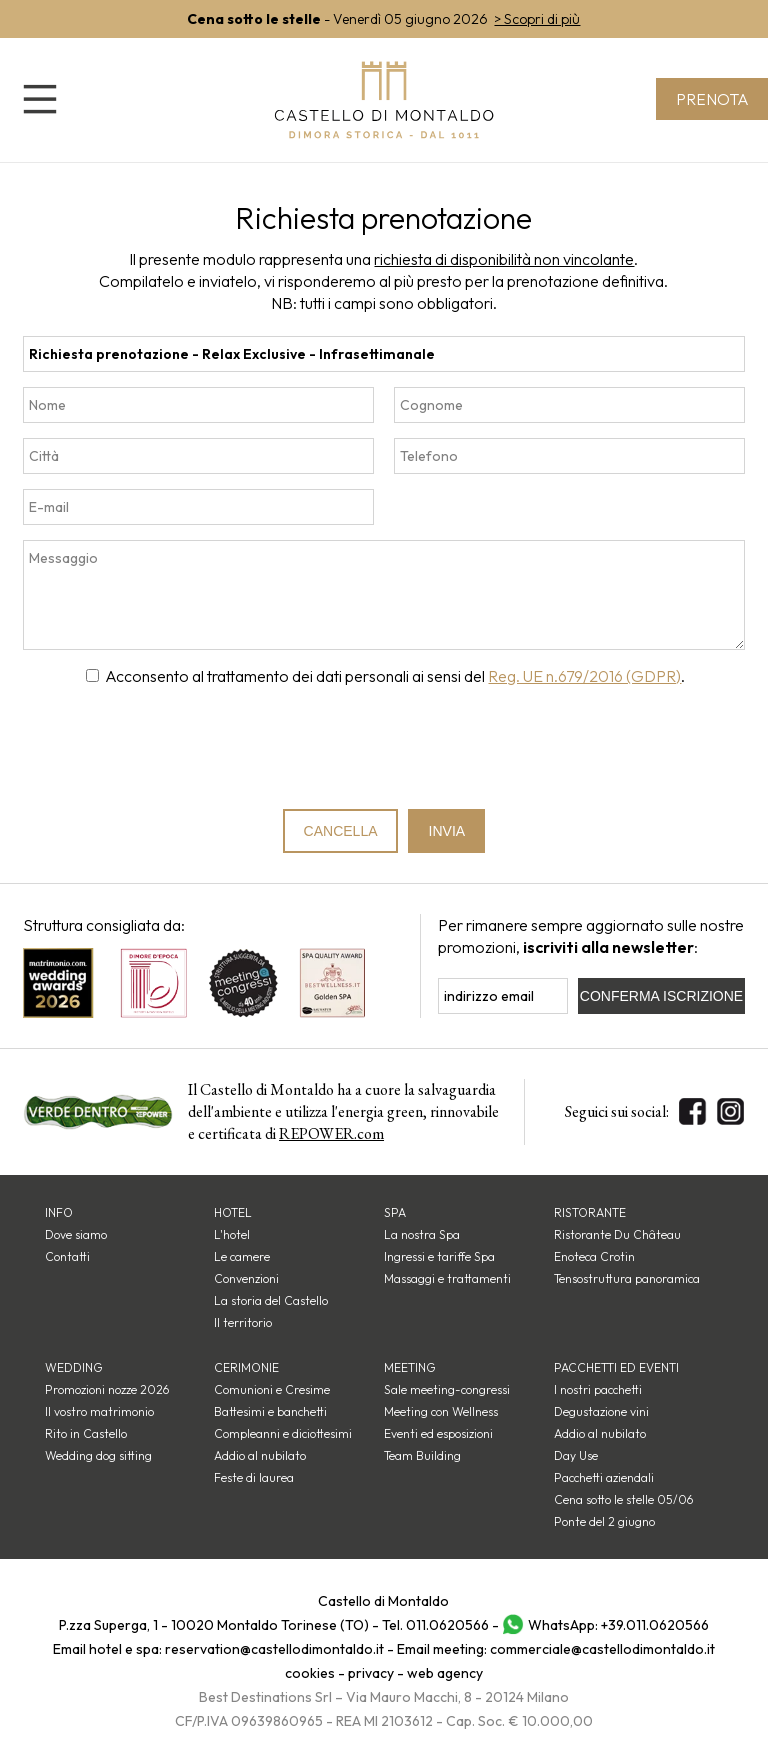 The width and height of the screenshot is (768, 1763). What do you see at coordinates (243, 1322) in the screenshot?
I see `Il territorio` at bounding box center [243, 1322].